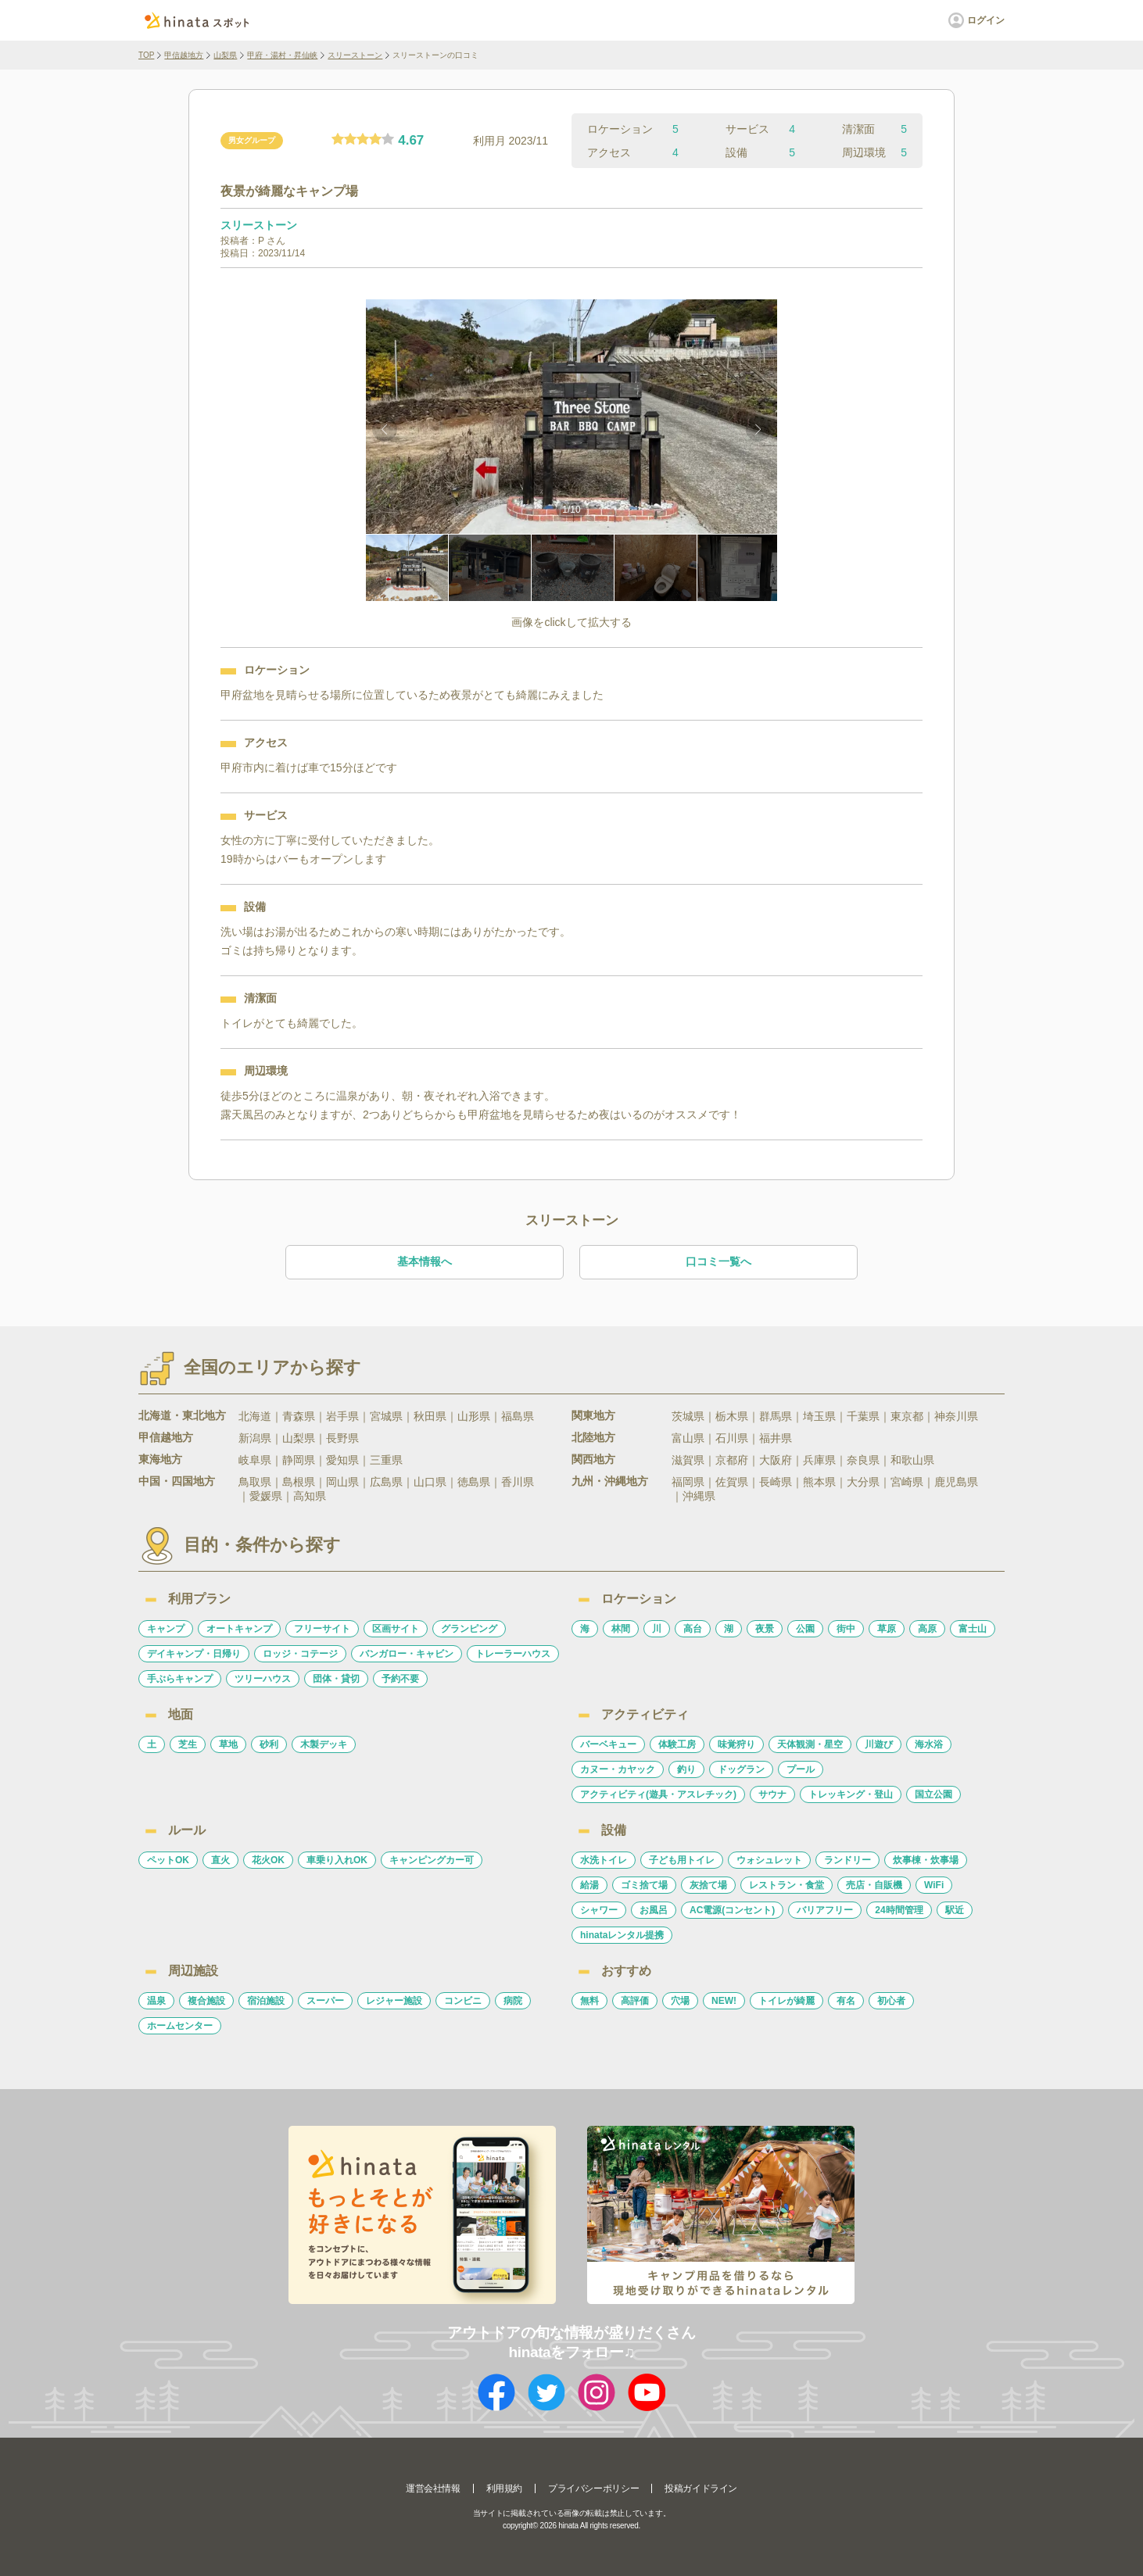 Image resolution: width=1143 pixels, height=2576 pixels. Describe the element at coordinates (688, 1460) in the screenshot. I see `滋賀県` at that location.